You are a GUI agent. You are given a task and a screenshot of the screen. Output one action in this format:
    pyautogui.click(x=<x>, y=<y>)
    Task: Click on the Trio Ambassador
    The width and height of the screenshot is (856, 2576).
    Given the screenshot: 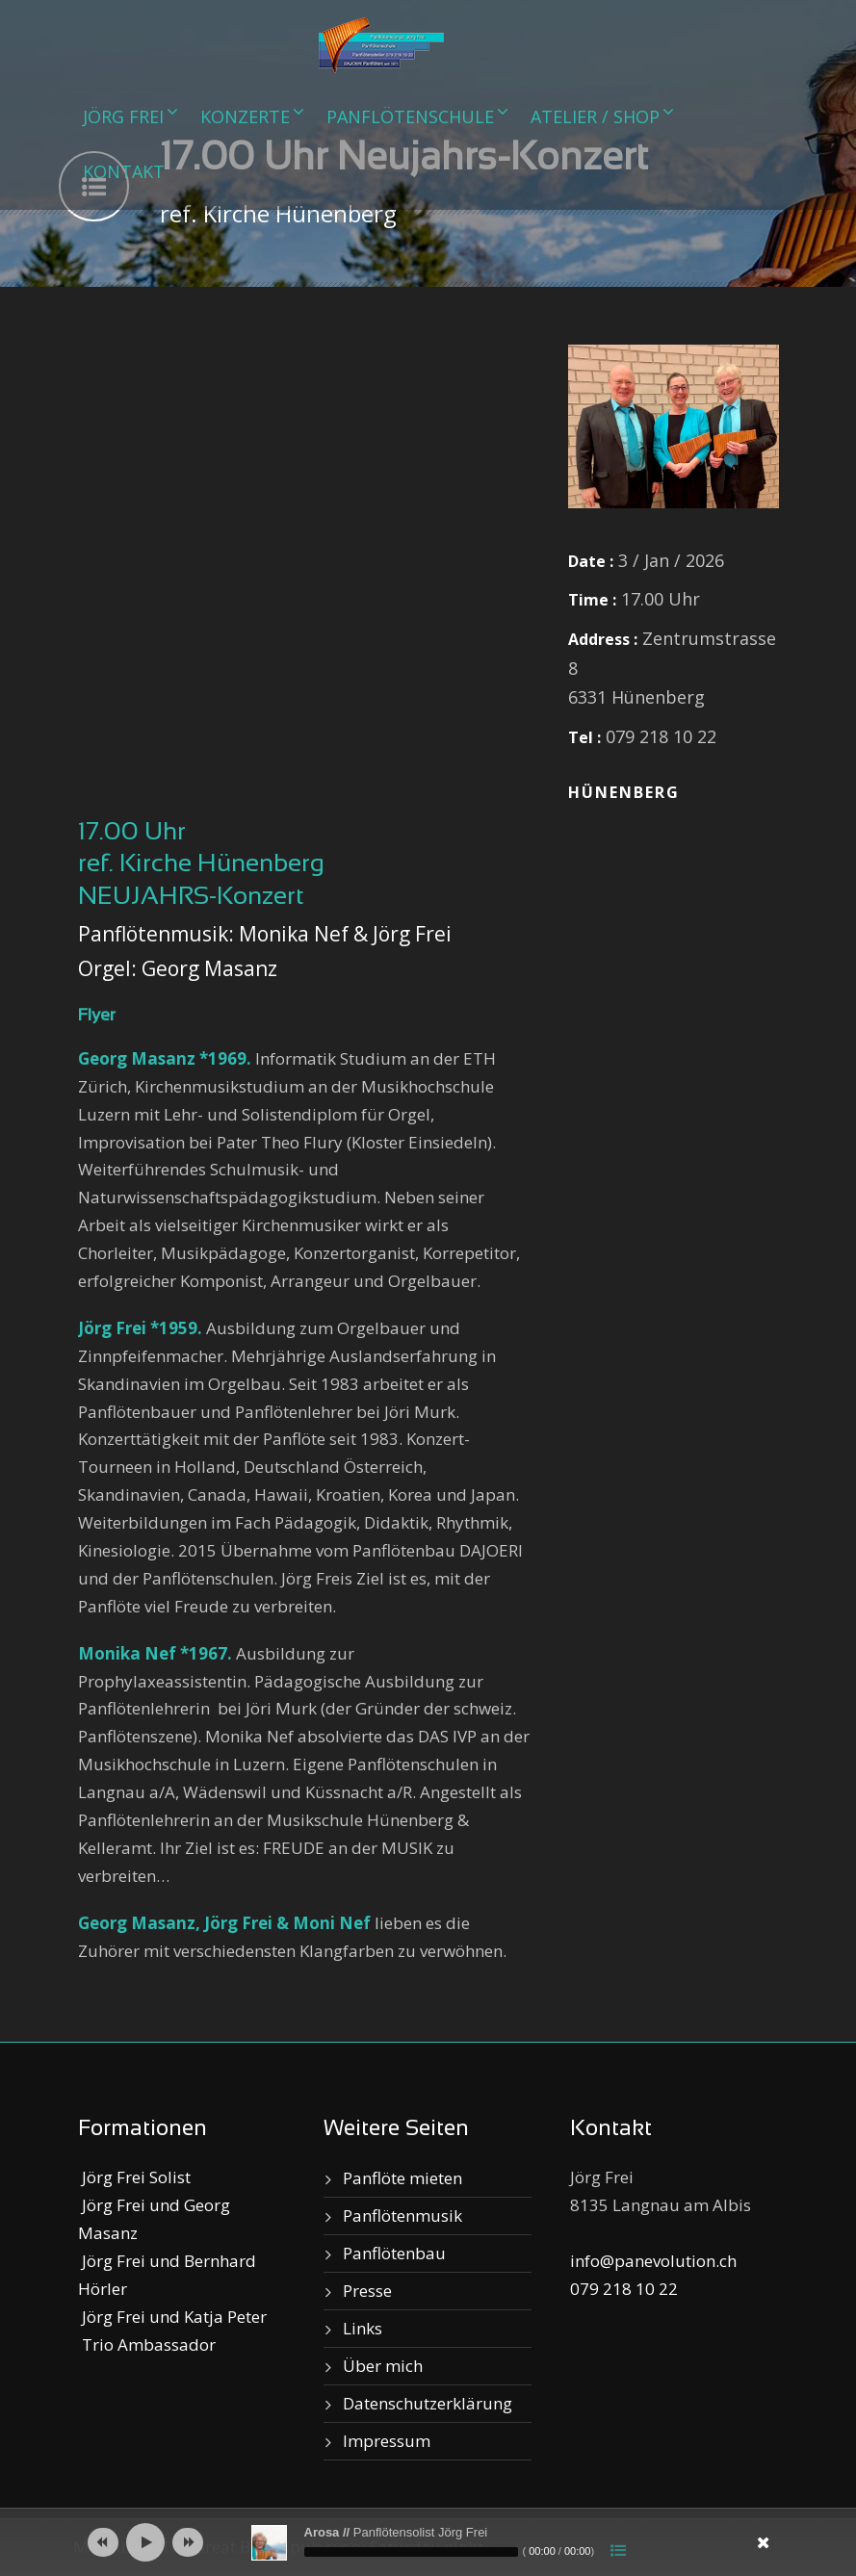 What is the action you would take?
    pyautogui.click(x=147, y=2344)
    